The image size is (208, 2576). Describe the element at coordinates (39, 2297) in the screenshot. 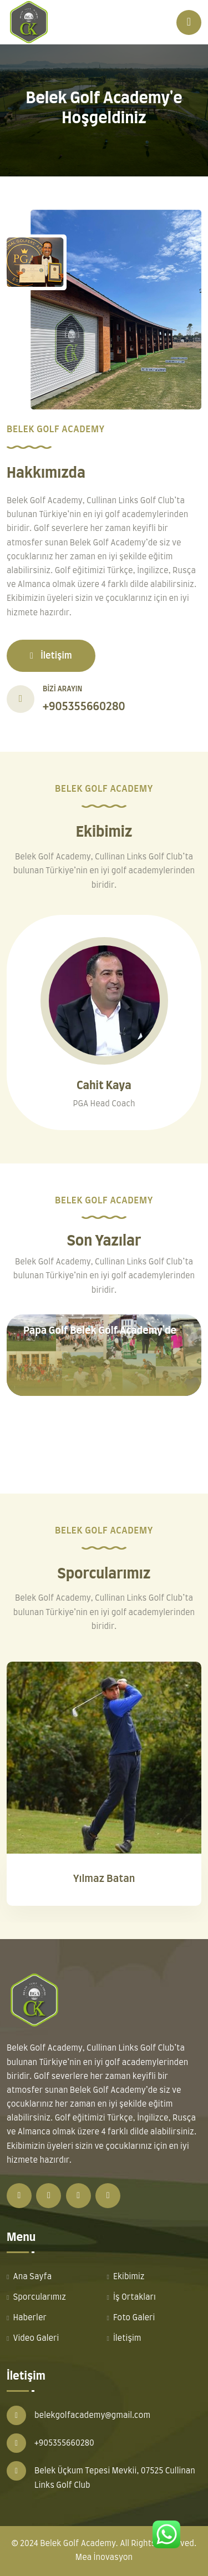

I see `Sporcularımız` at that location.